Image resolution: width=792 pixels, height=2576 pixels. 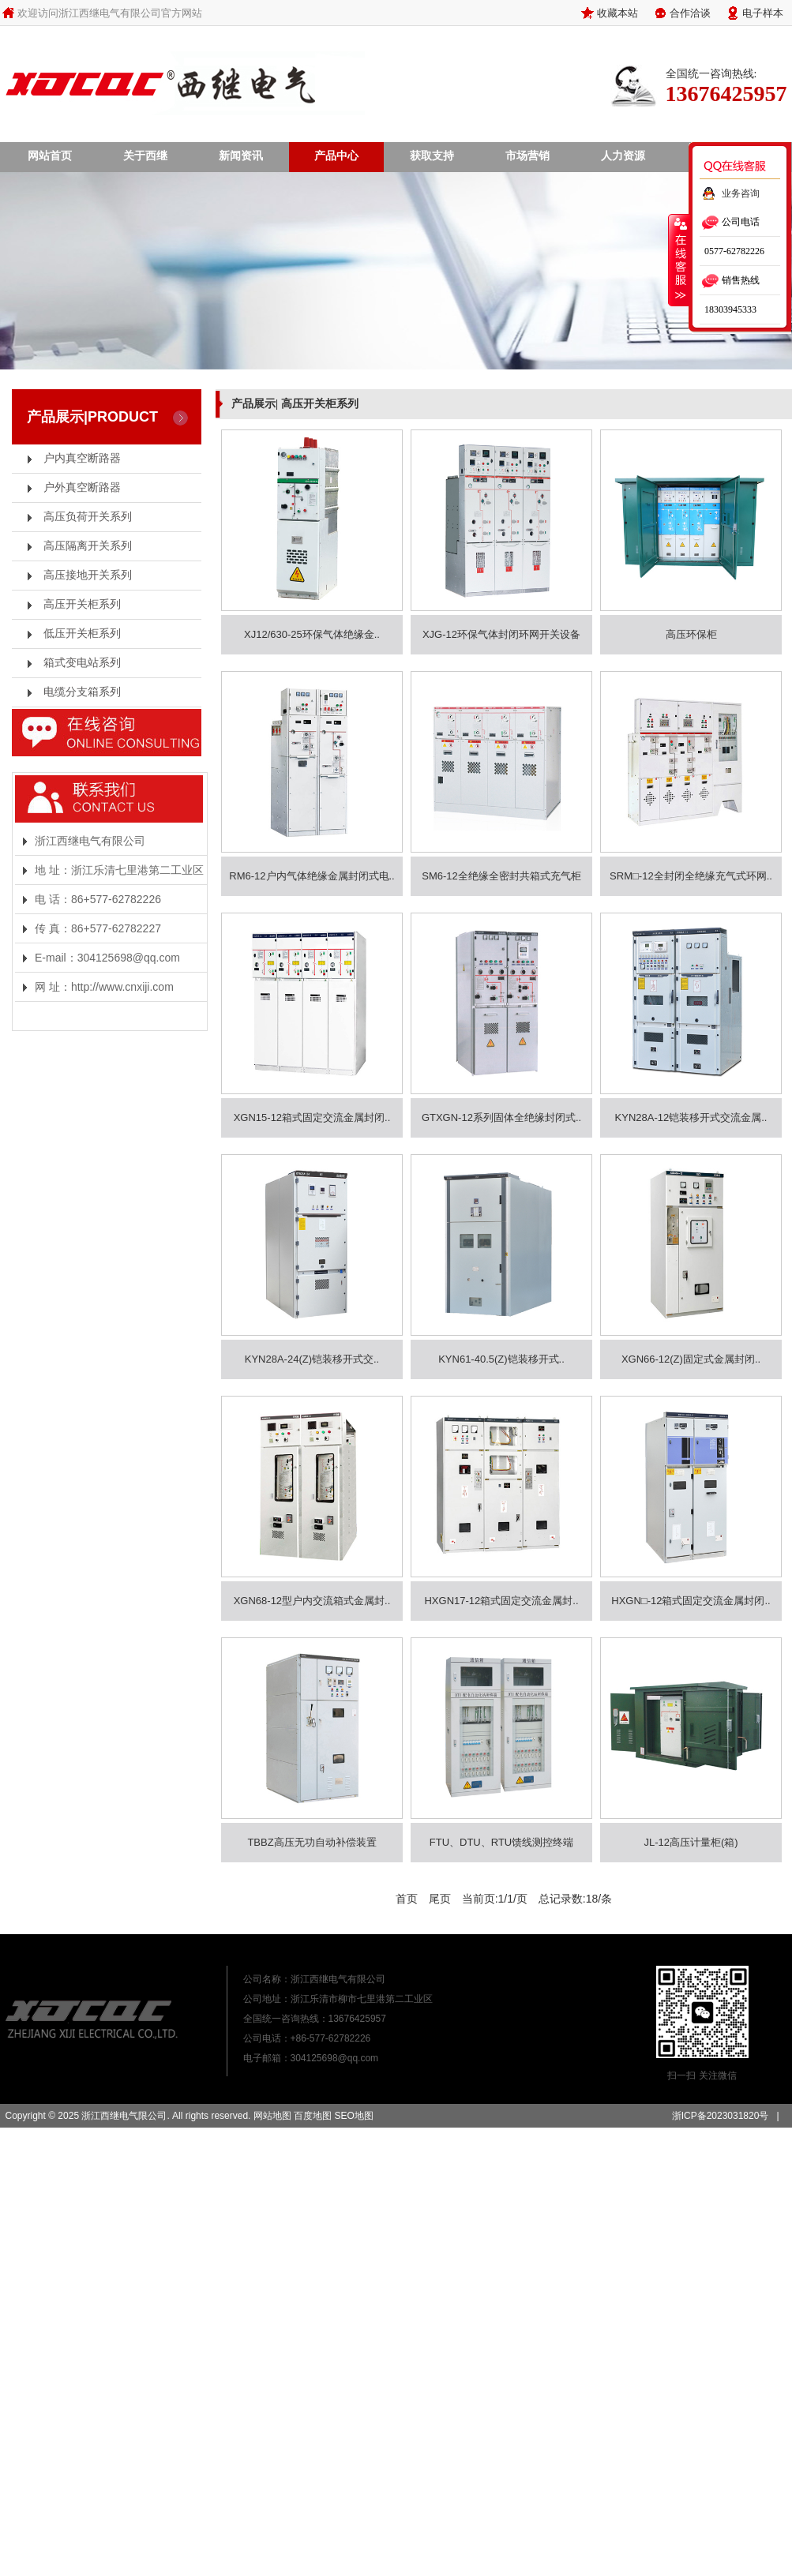 What do you see at coordinates (691, 634) in the screenshot?
I see `高压环保柜` at bounding box center [691, 634].